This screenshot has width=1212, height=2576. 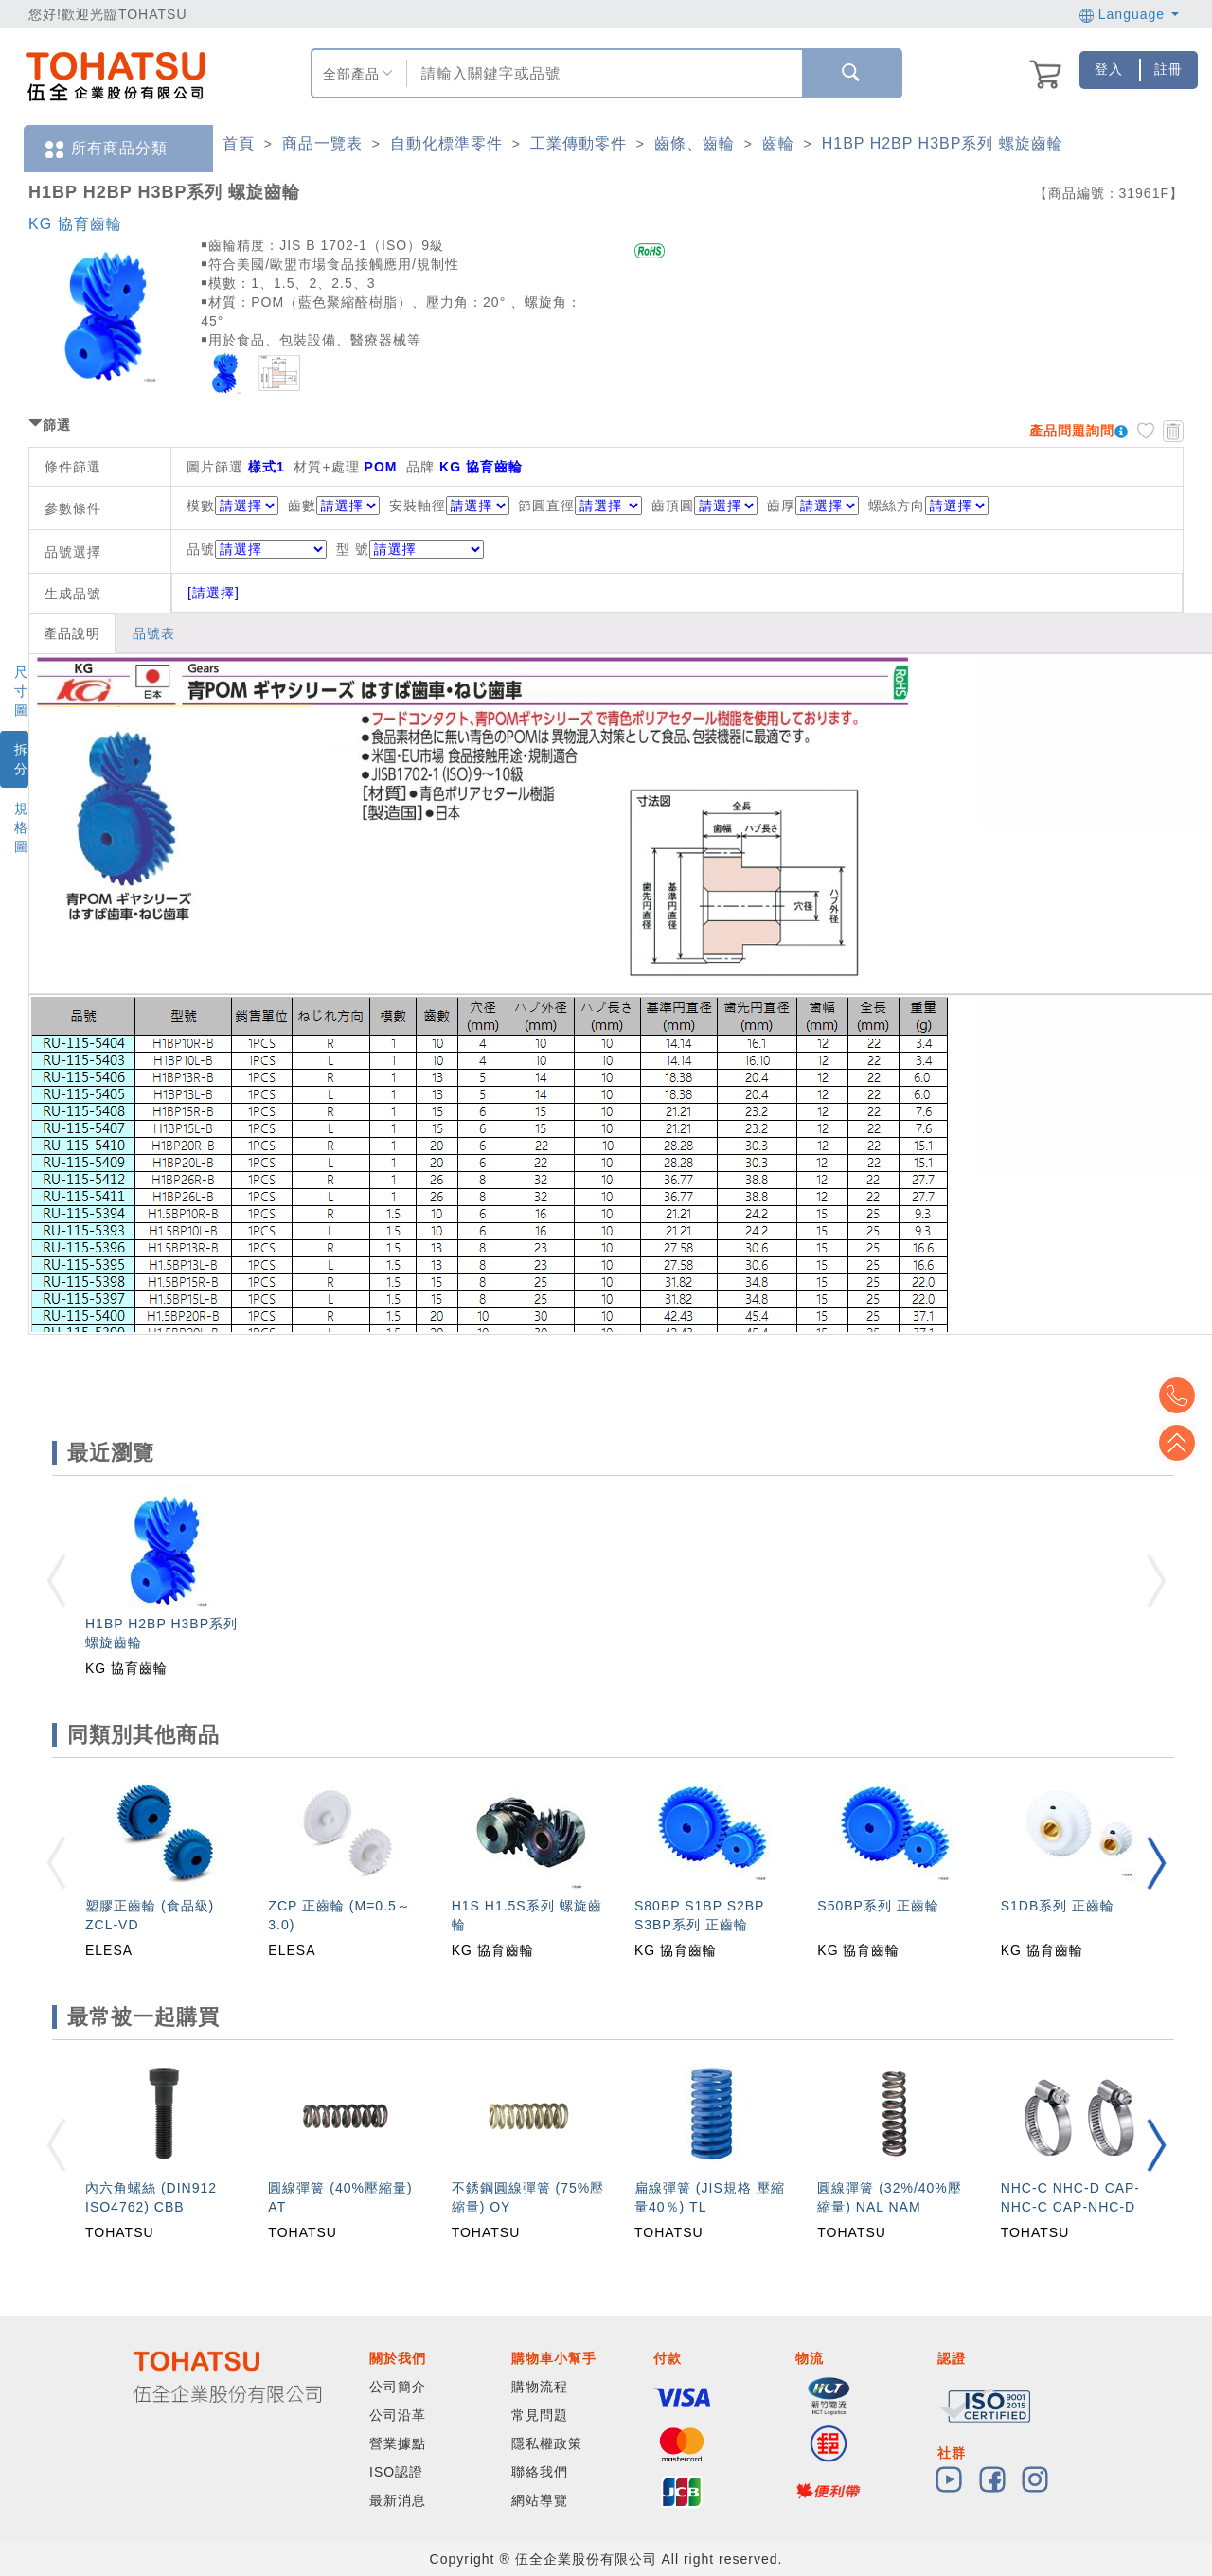 I want to click on 聯絡我們, so click(x=539, y=2471).